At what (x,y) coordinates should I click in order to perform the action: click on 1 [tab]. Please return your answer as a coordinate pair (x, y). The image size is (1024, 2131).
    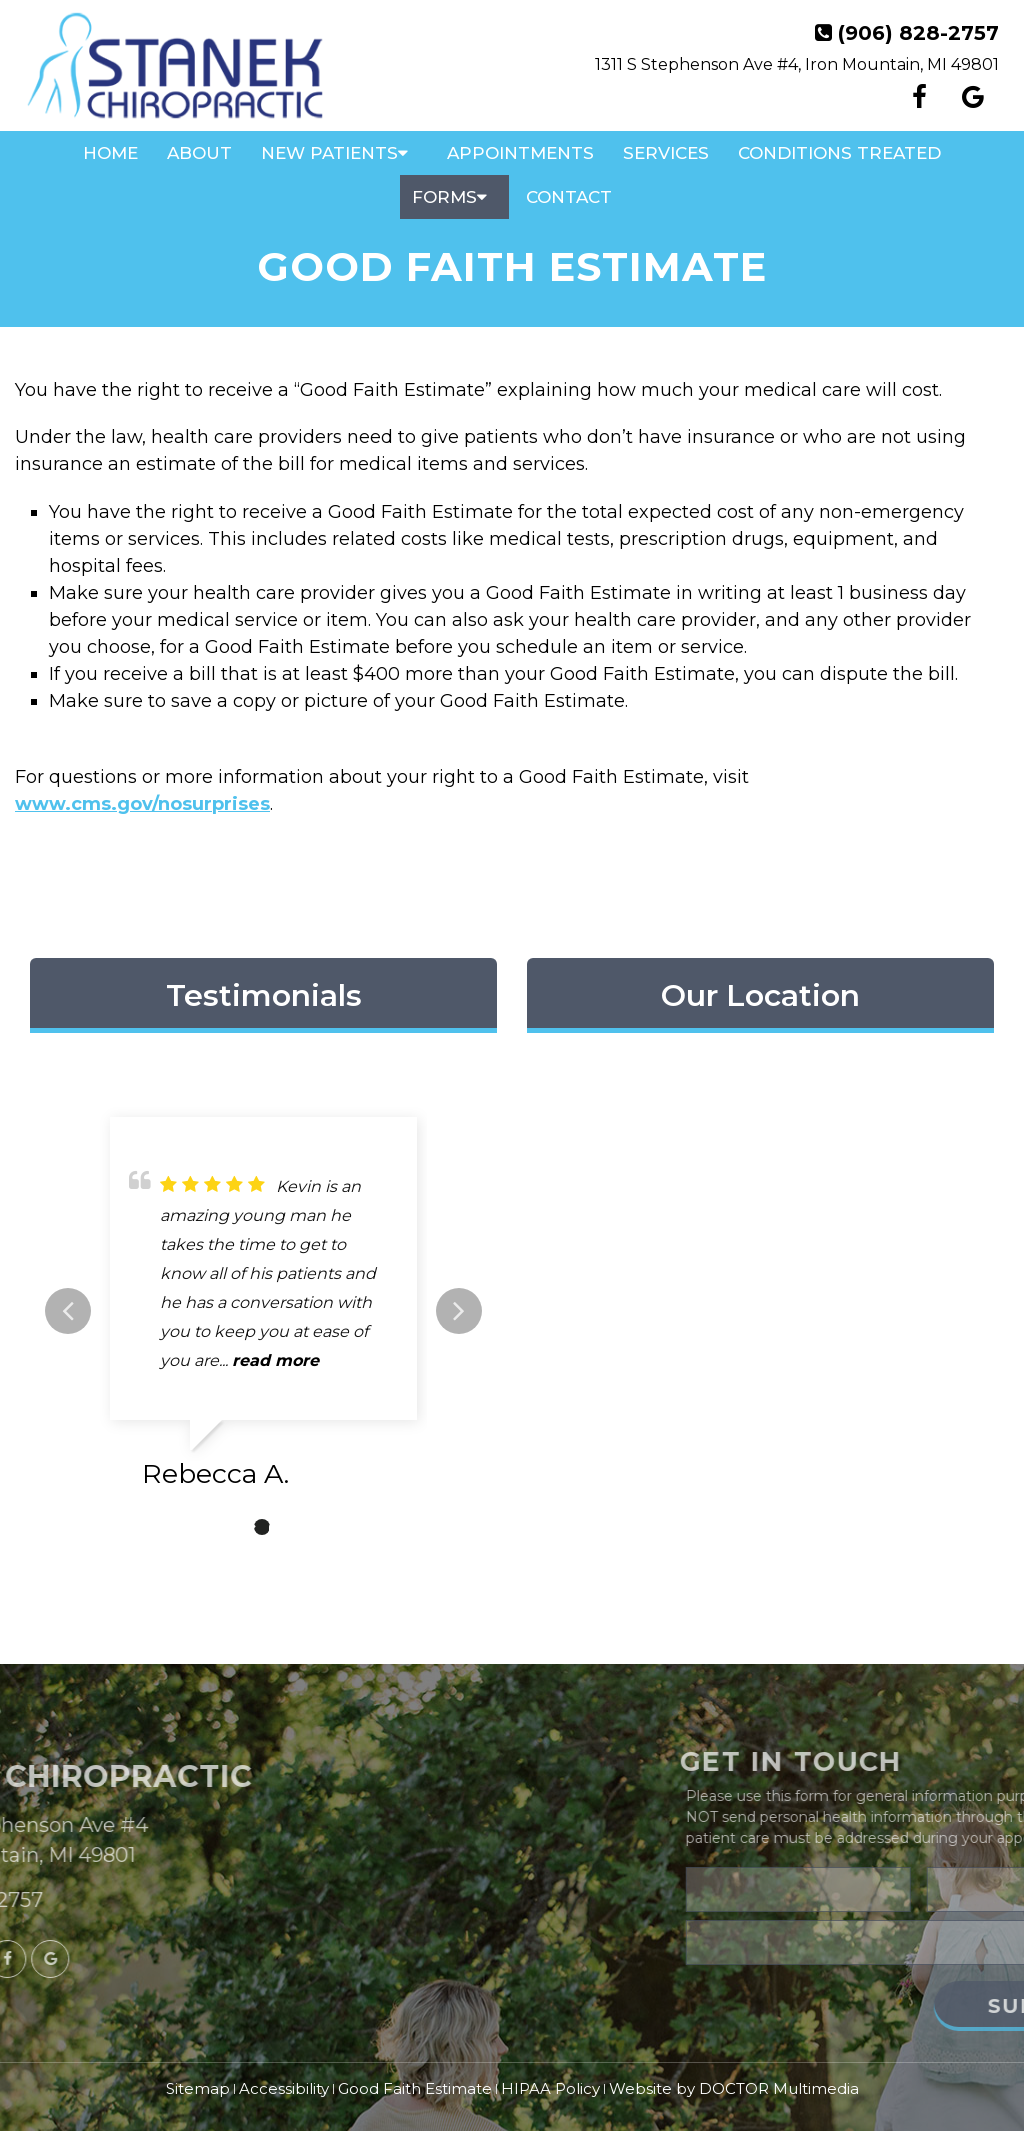
    Looking at the image, I should click on (232, 1527).